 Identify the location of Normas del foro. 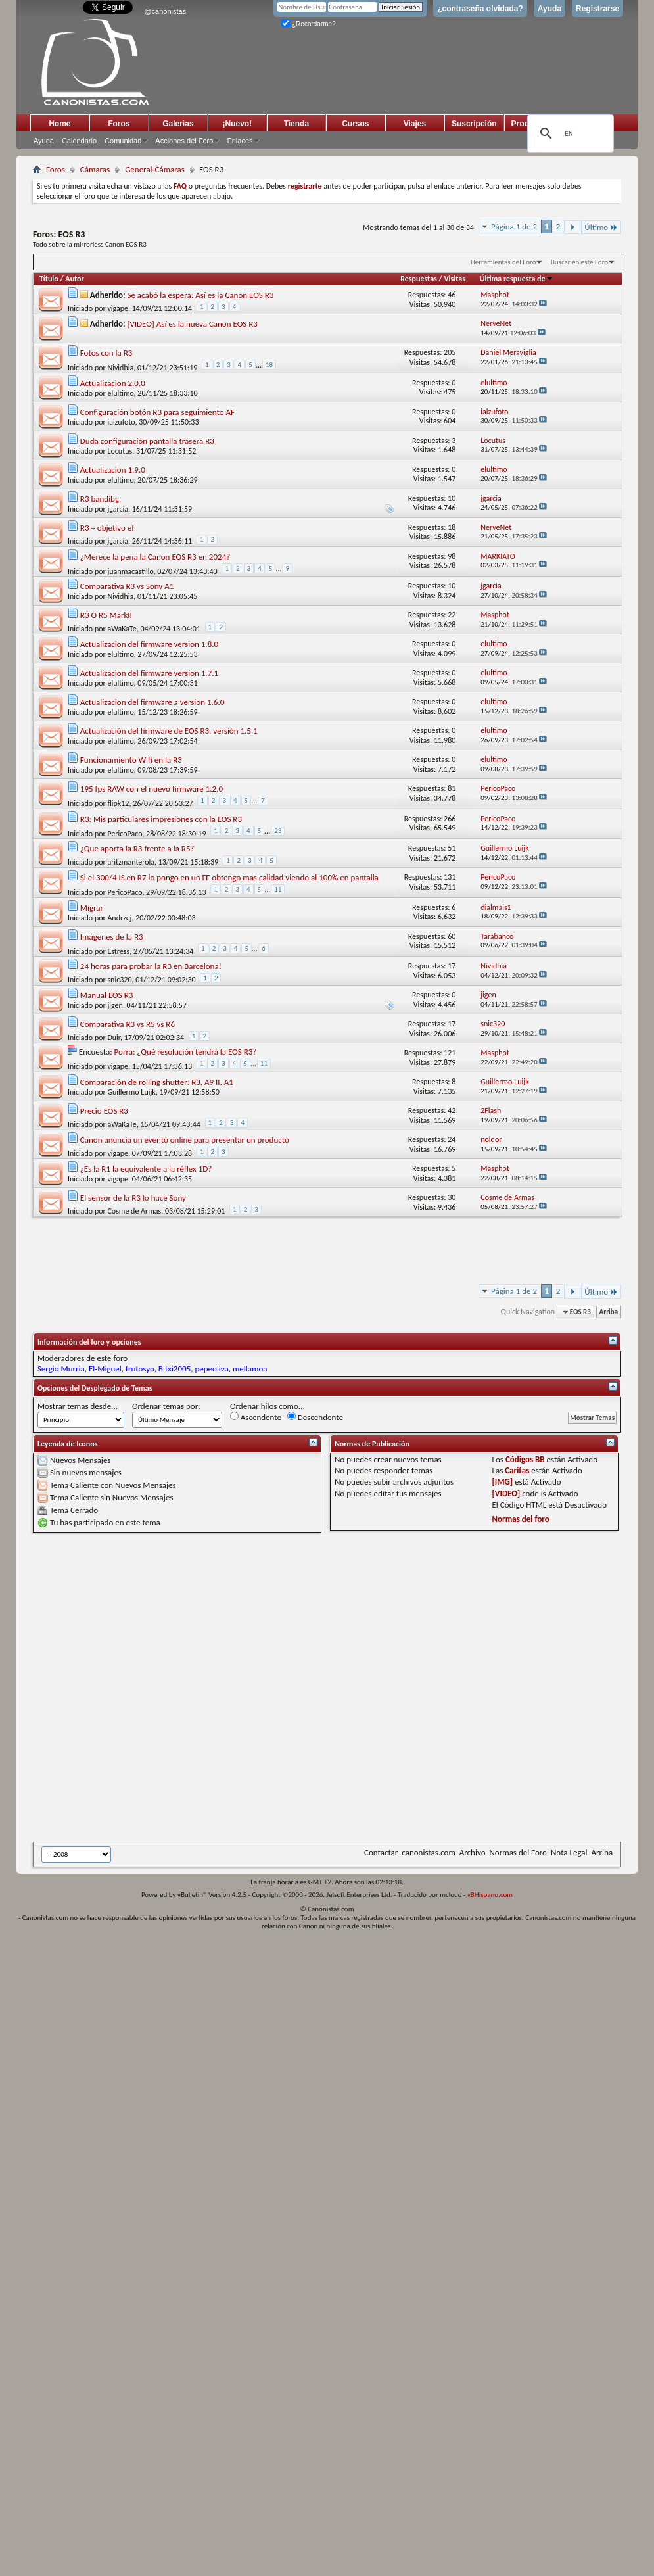
(520, 1519).